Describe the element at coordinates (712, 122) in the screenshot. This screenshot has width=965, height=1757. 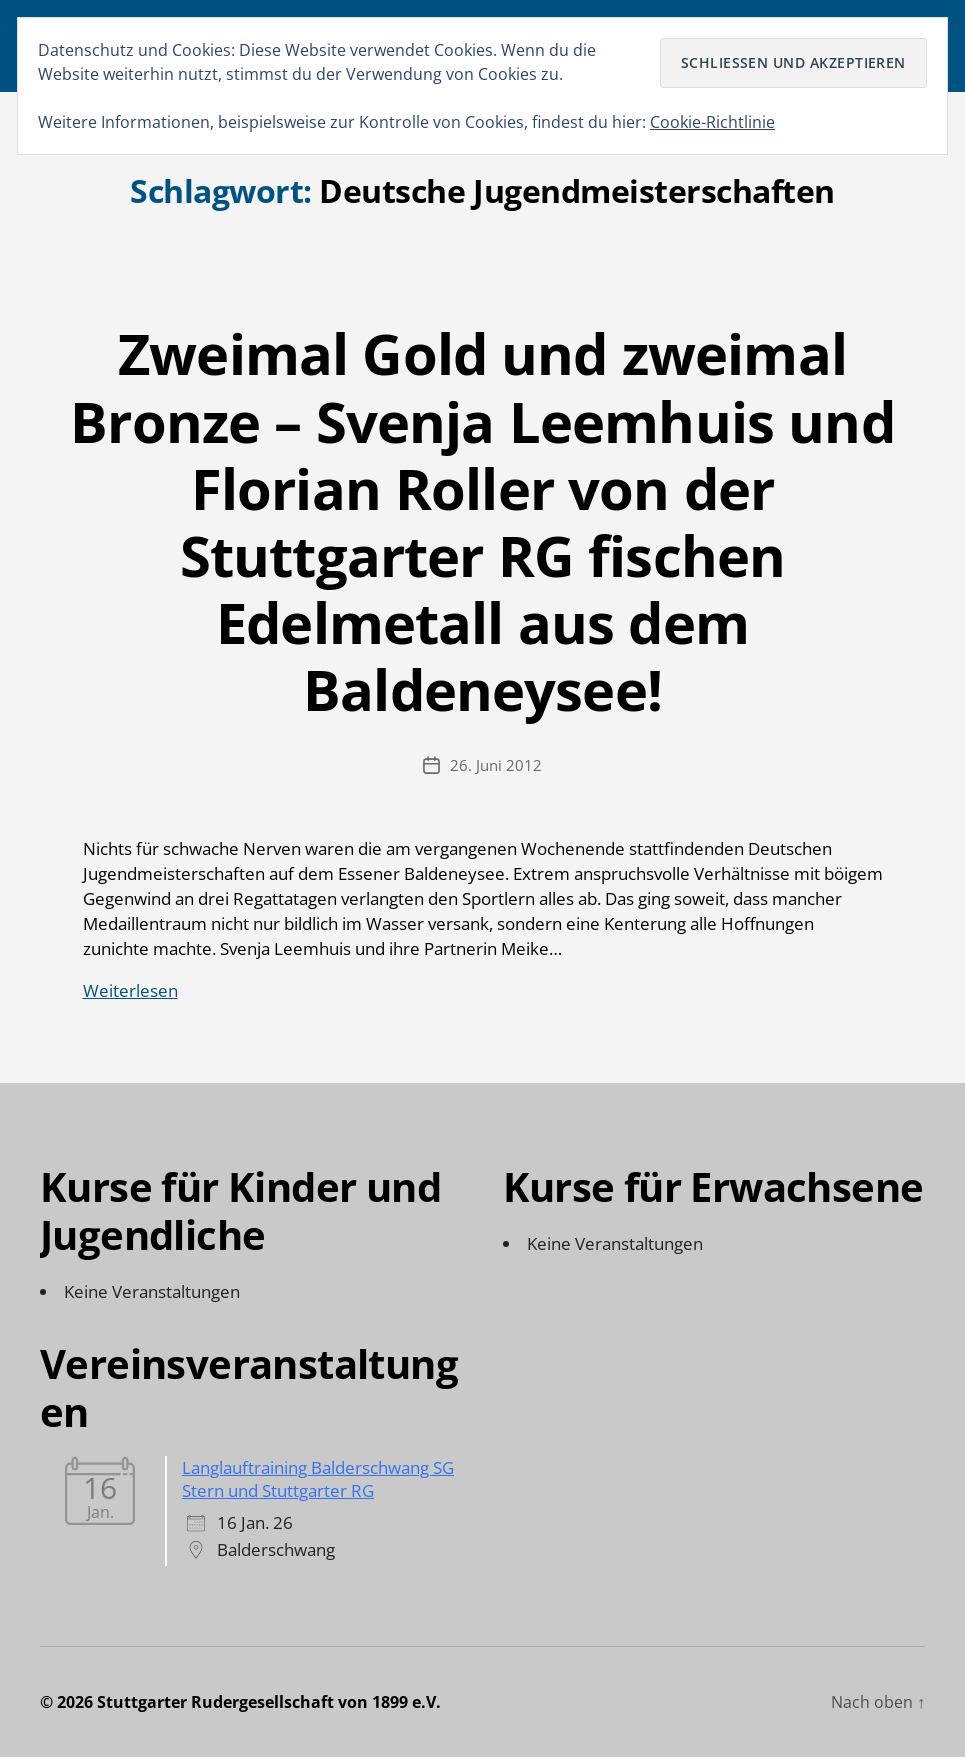
I see `Cookie-Richtlinie` at that location.